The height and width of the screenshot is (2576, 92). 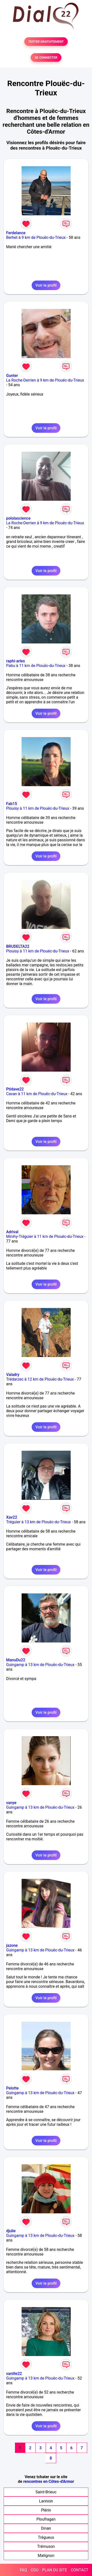 What do you see at coordinates (40, 1379) in the screenshot?
I see `Trédarzec à 12 km de Plouëc-du-Trieux` at bounding box center [40, 1379].